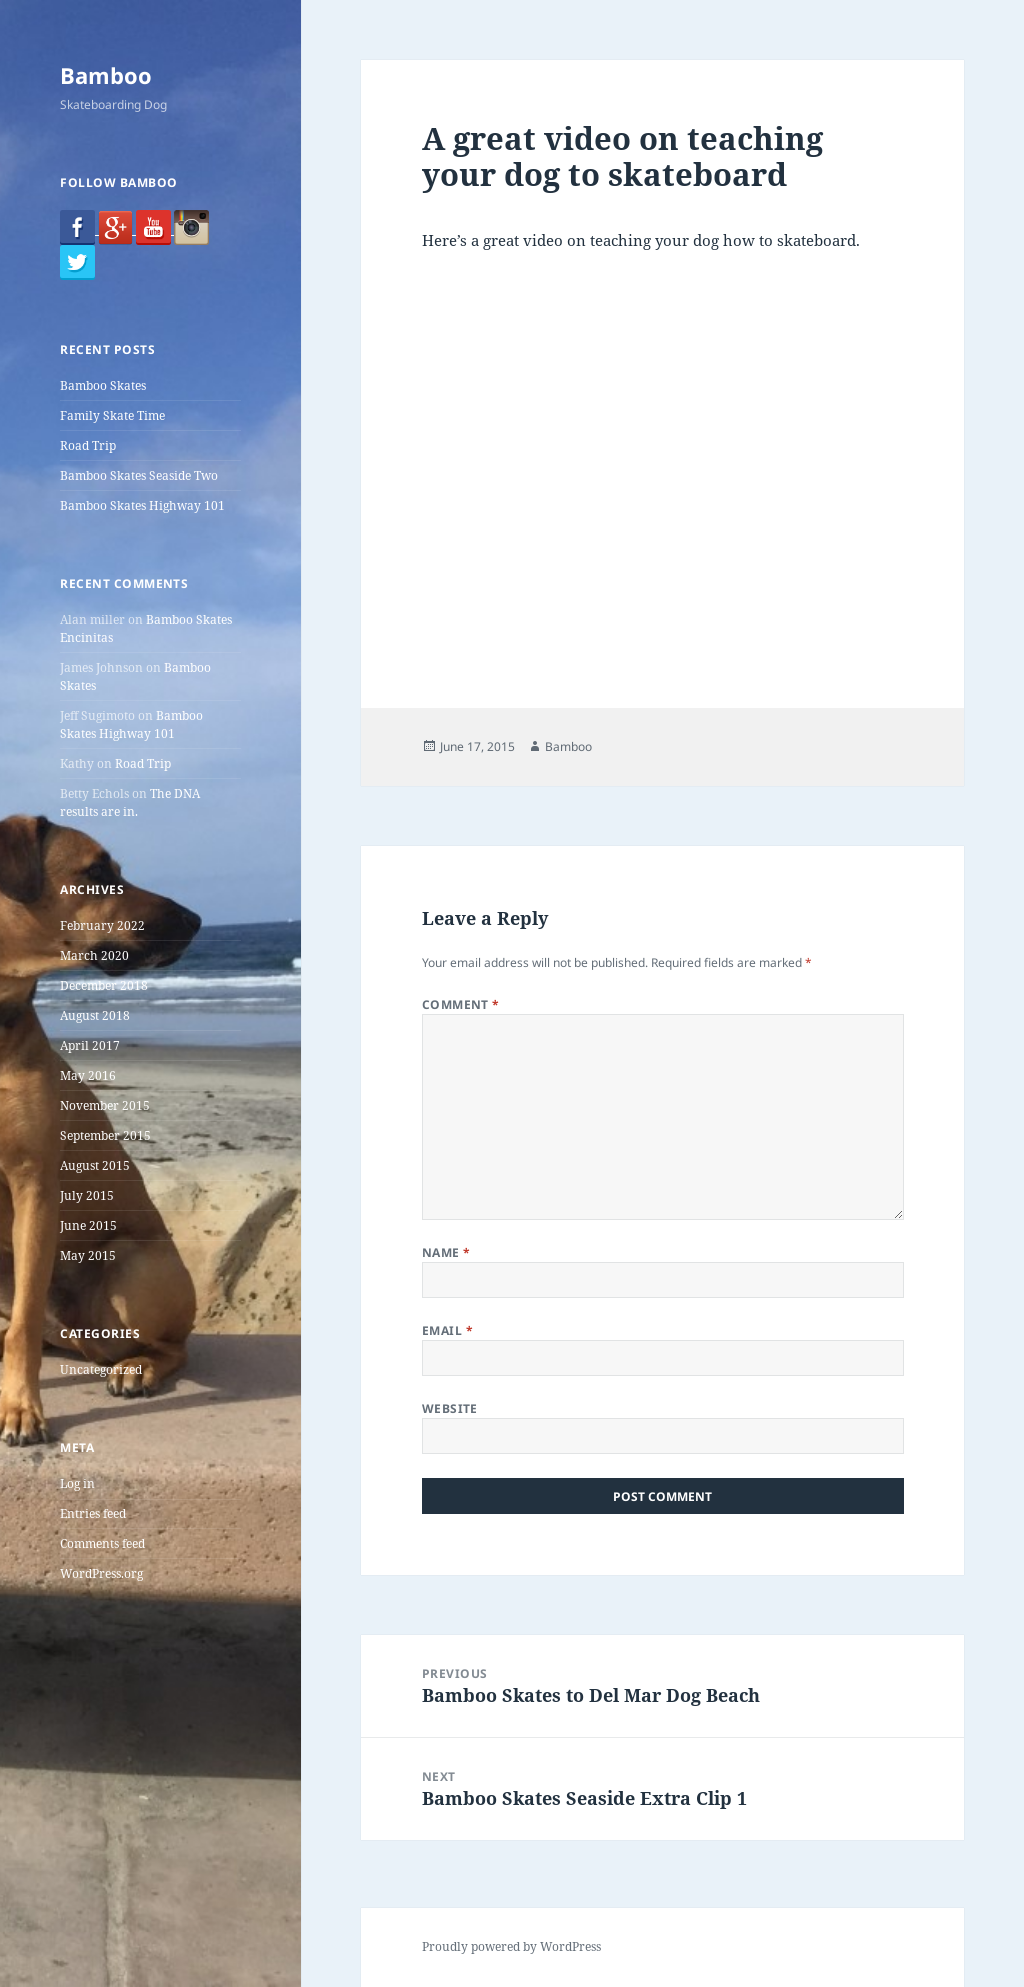 The width and height of the screenshot is (1024, 1987). Describe the element at coordinates (130, 802) in the screenshot. I see `The DNA results are in.` at that location.